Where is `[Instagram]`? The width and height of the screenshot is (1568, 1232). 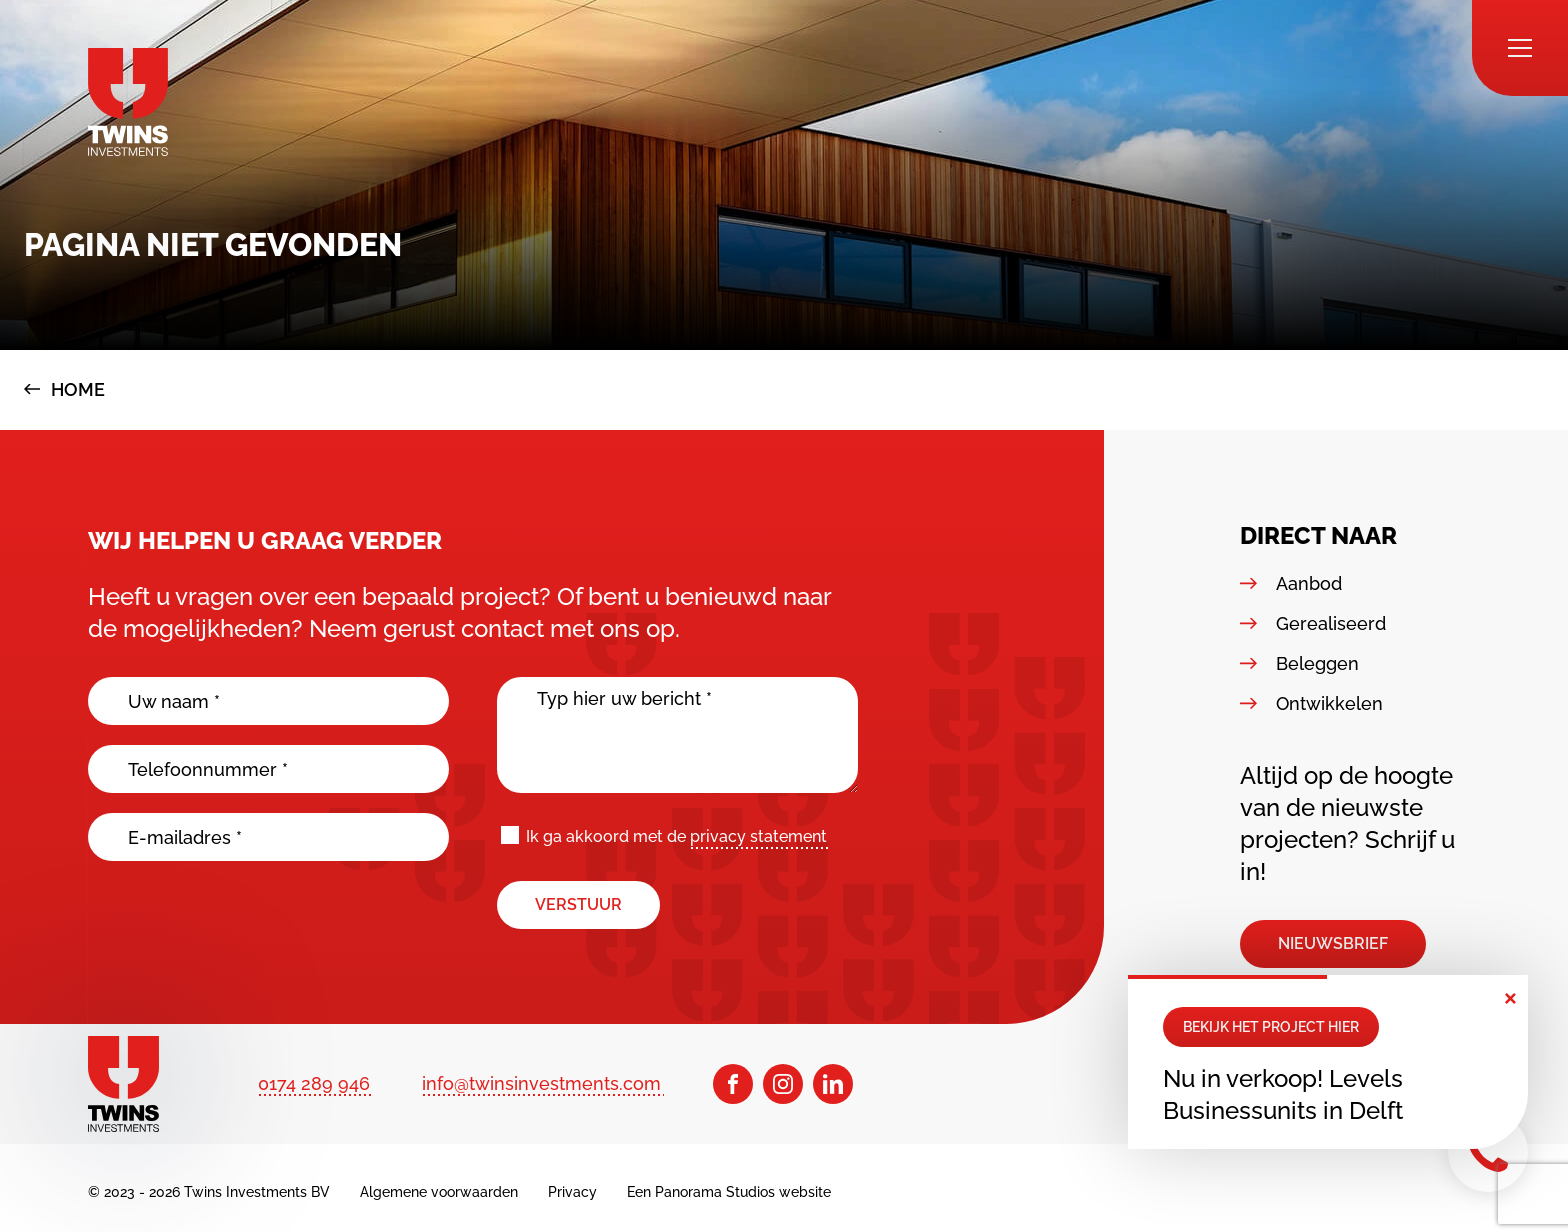 [Instagram] is located at coordinates (783, 1084).